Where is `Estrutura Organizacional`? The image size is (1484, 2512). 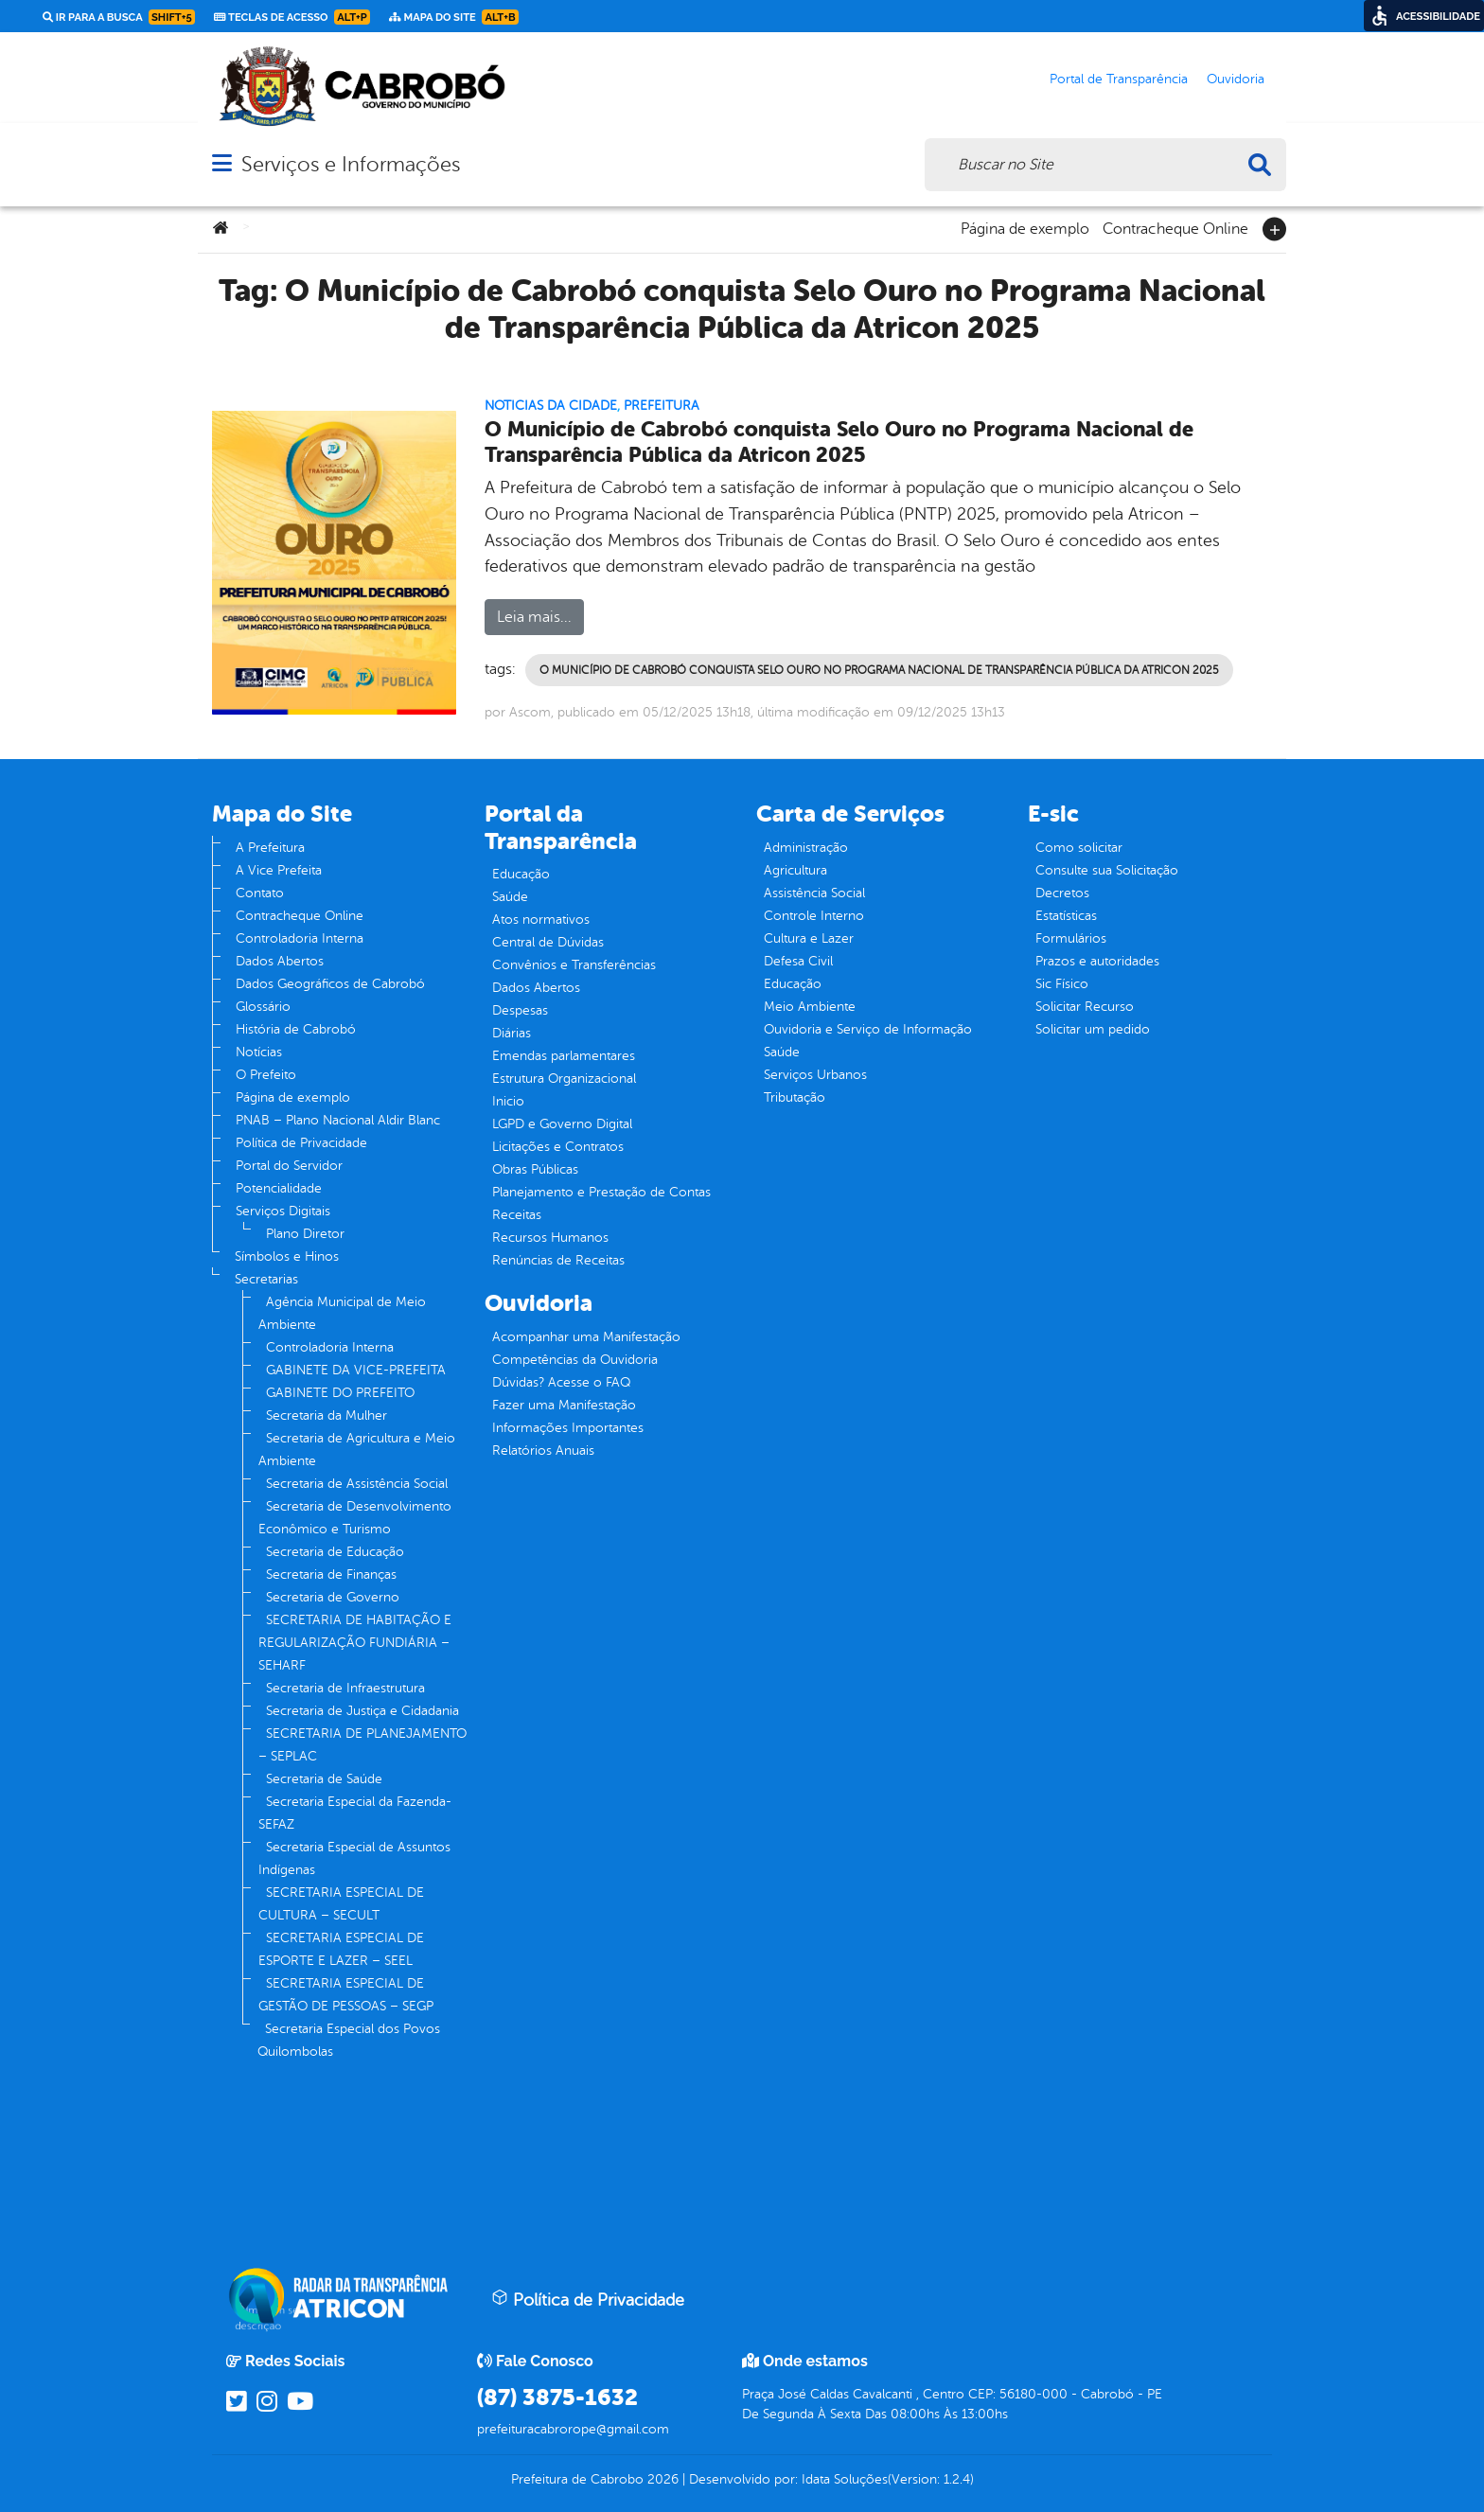 Estrutura Organizacional is located at coordinates (564, 1078).